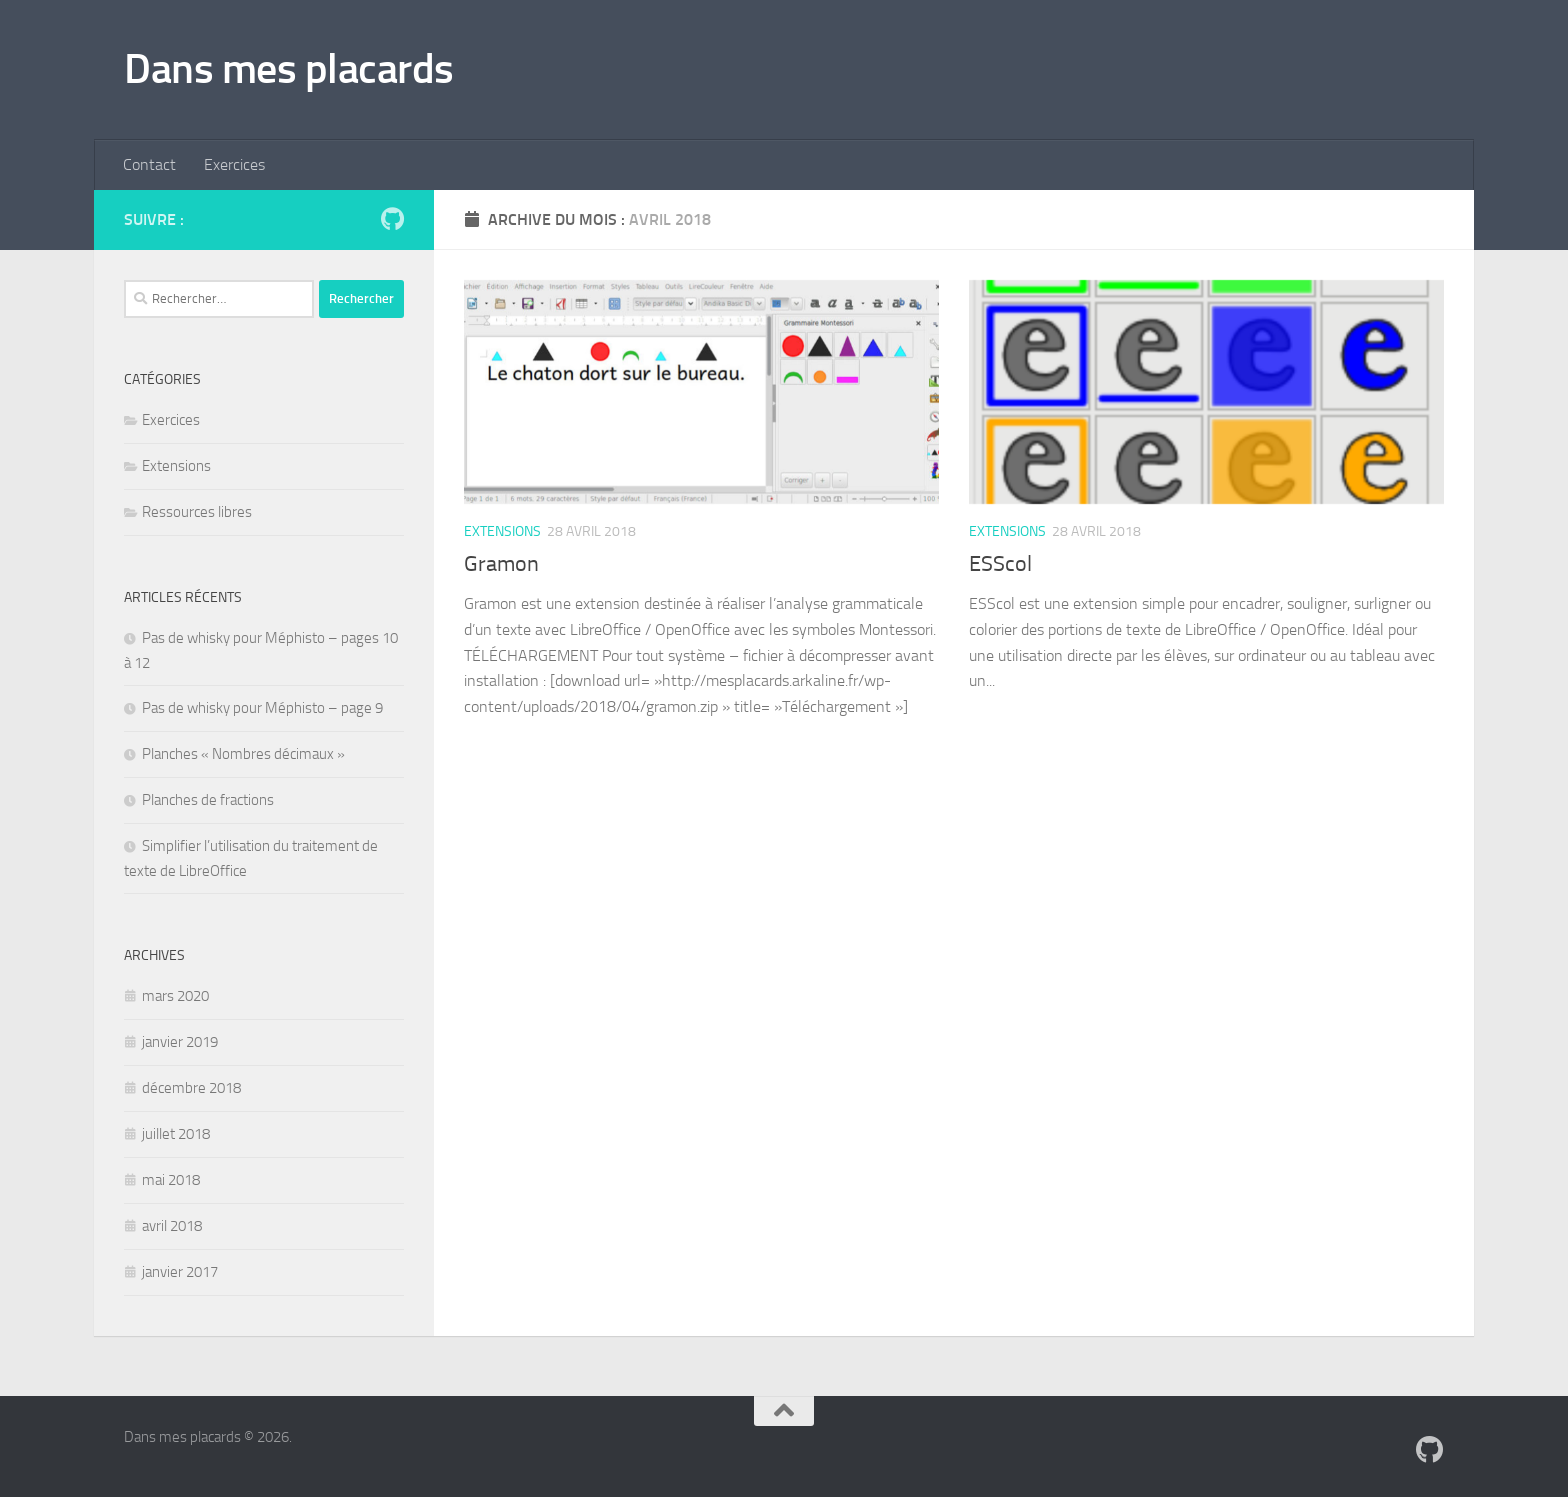 Image resolution: width=1568 pixels, height=1497 pixels. I want to click on Exercices, so click(234, 164).